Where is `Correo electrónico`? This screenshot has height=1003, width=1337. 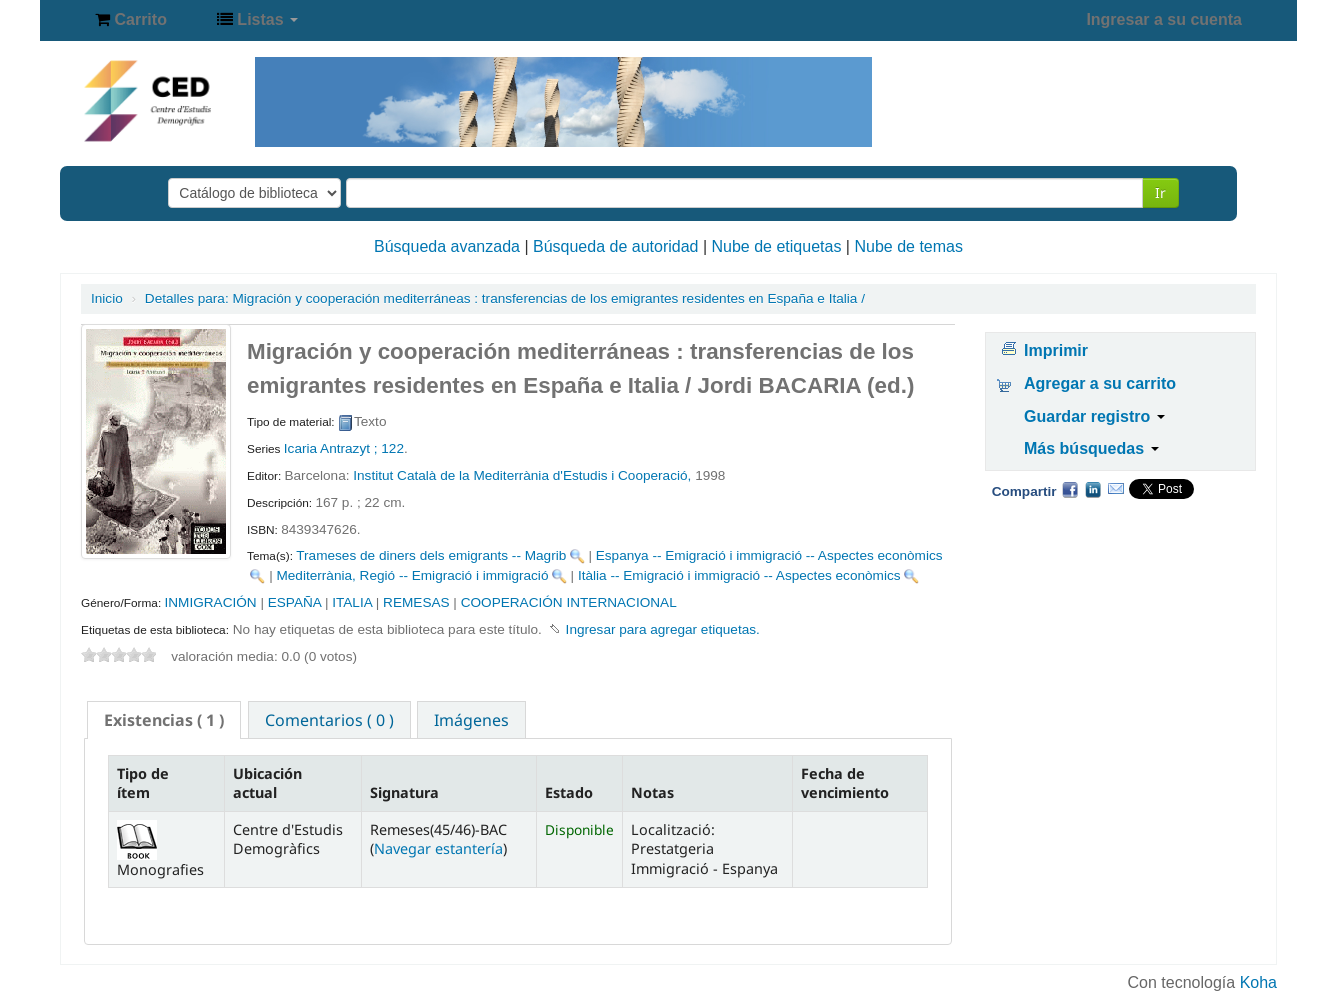 Correo electrónico is located at coordinates (1116, 489).